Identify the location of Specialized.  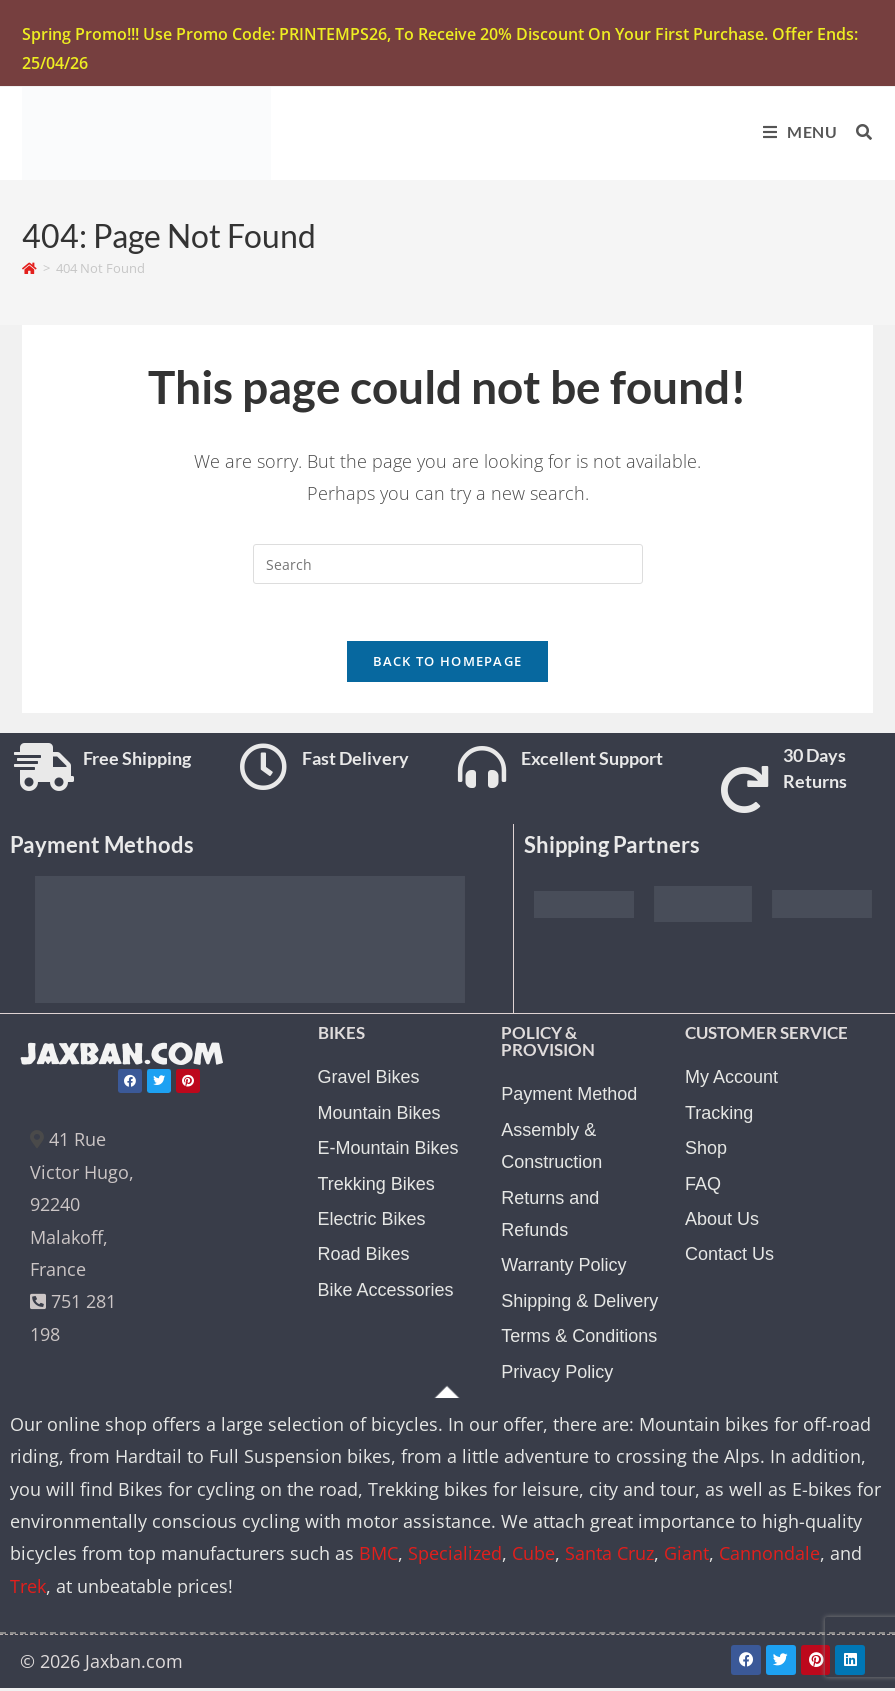
(455, 1558).